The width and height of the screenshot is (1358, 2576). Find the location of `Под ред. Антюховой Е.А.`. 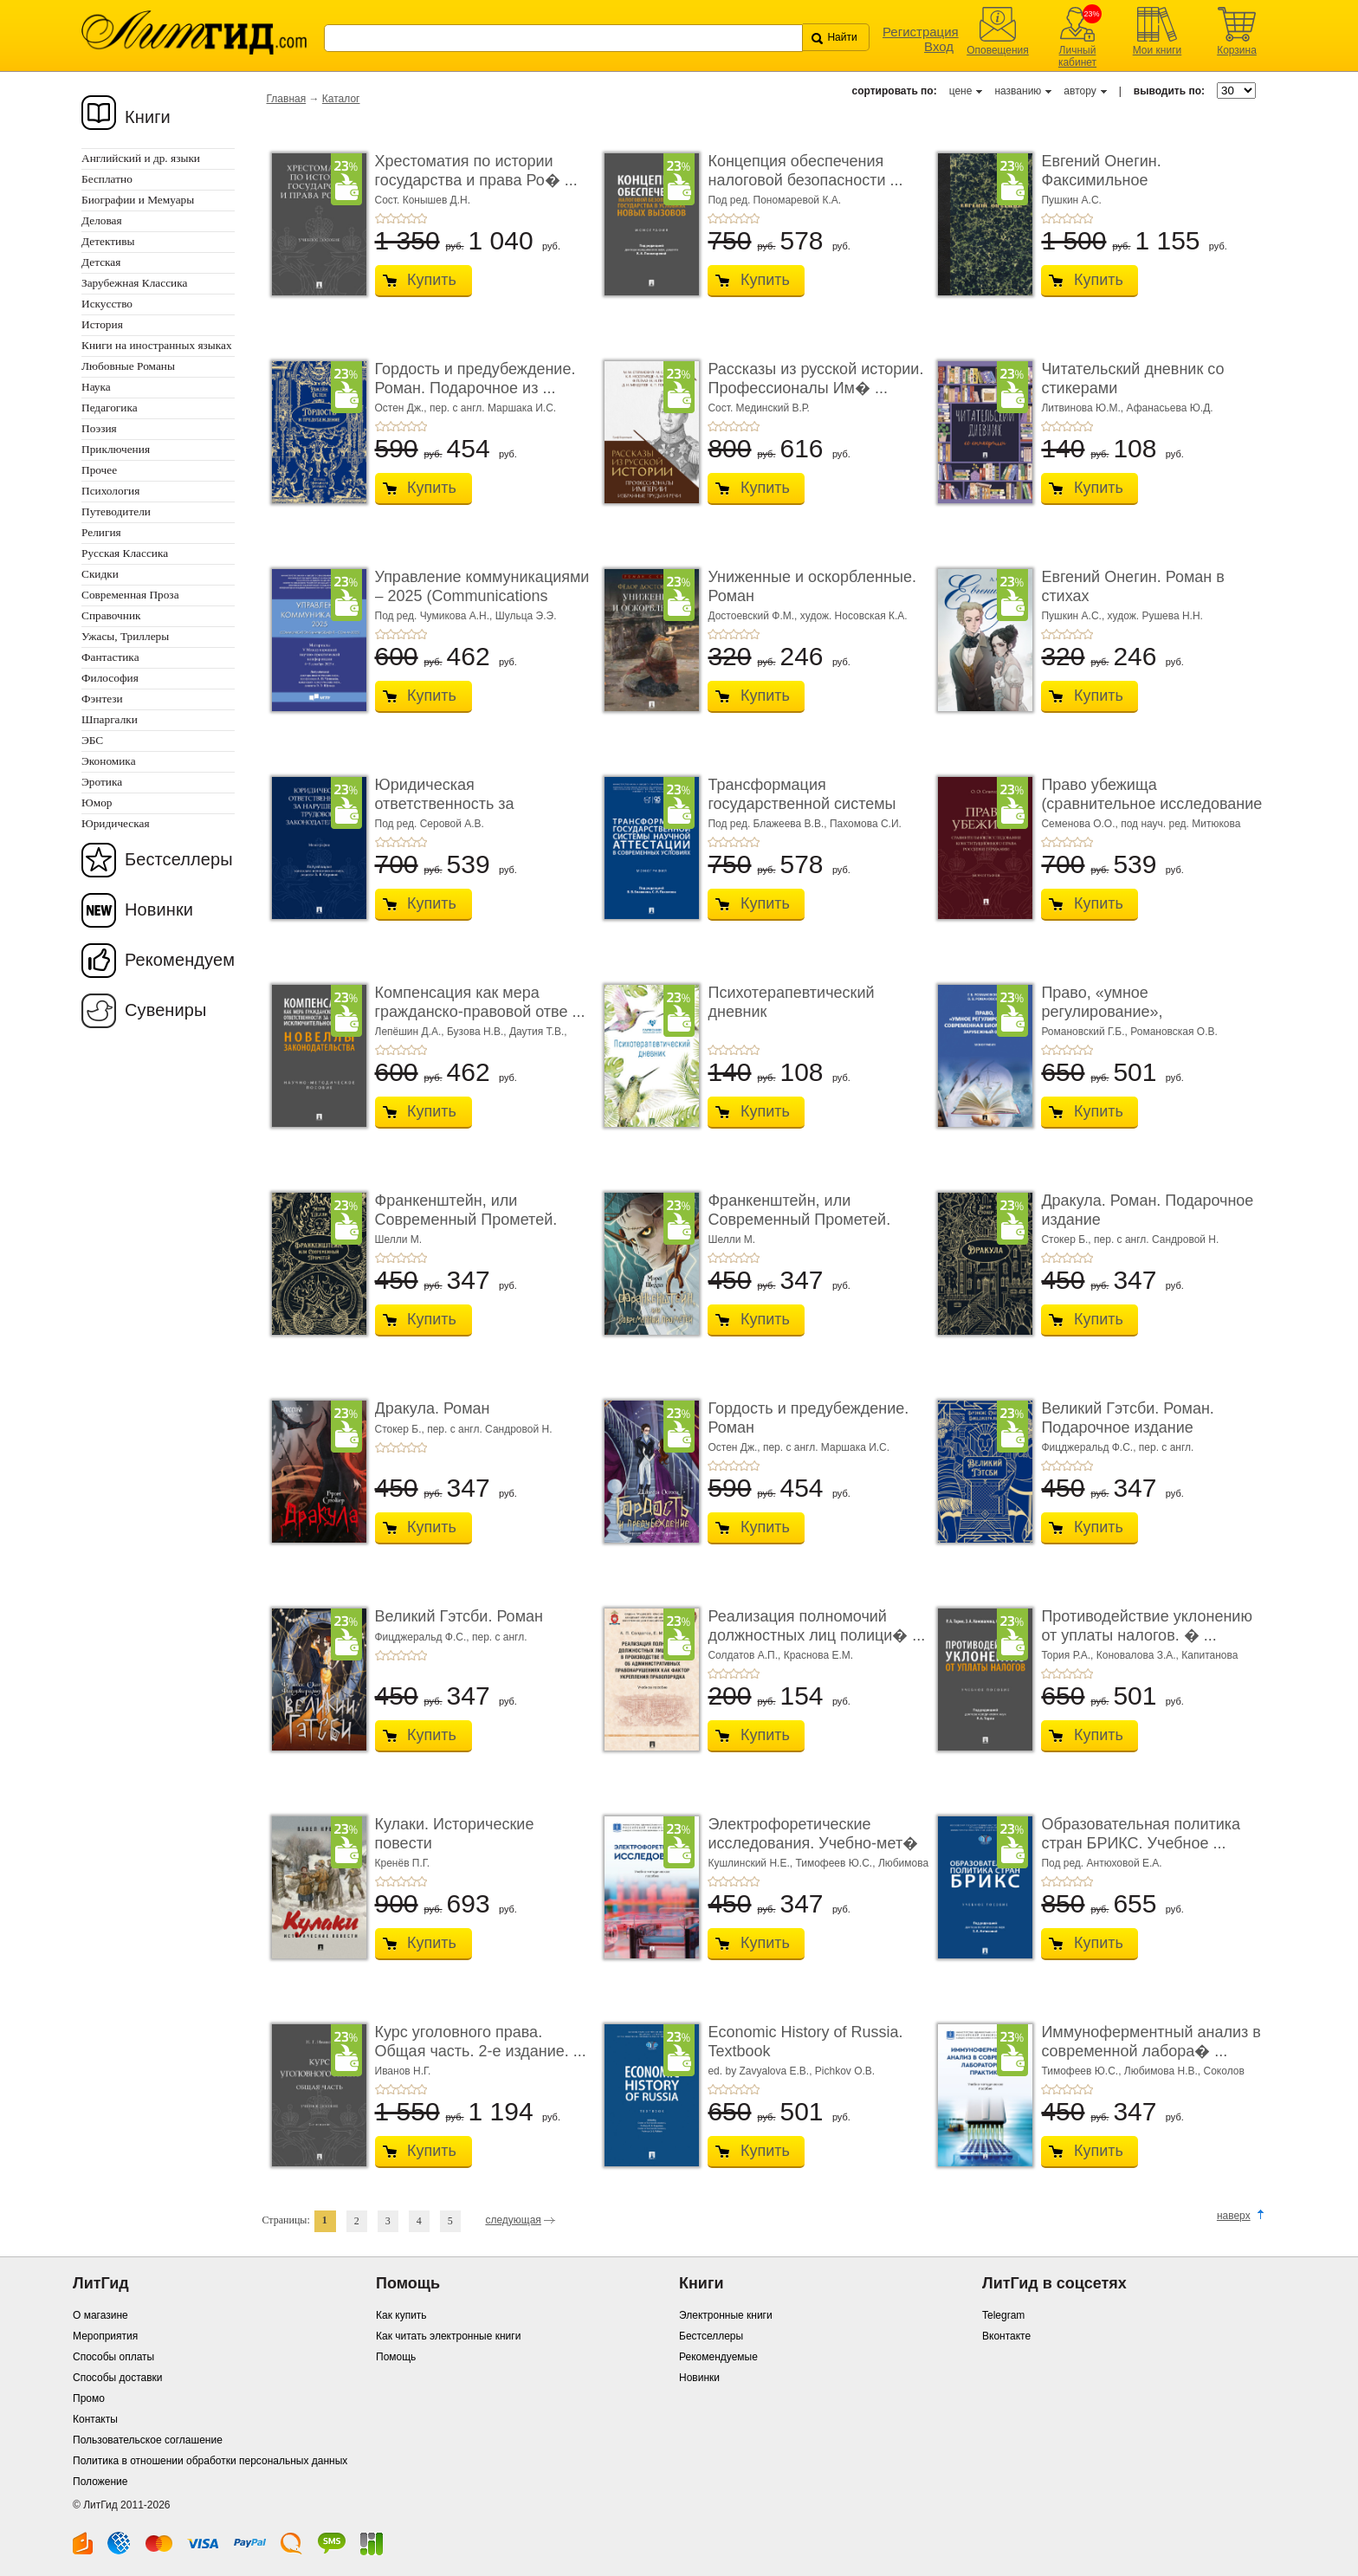

Под ред. Антюховой Е.А. is located at coordinates (1101, 1863).